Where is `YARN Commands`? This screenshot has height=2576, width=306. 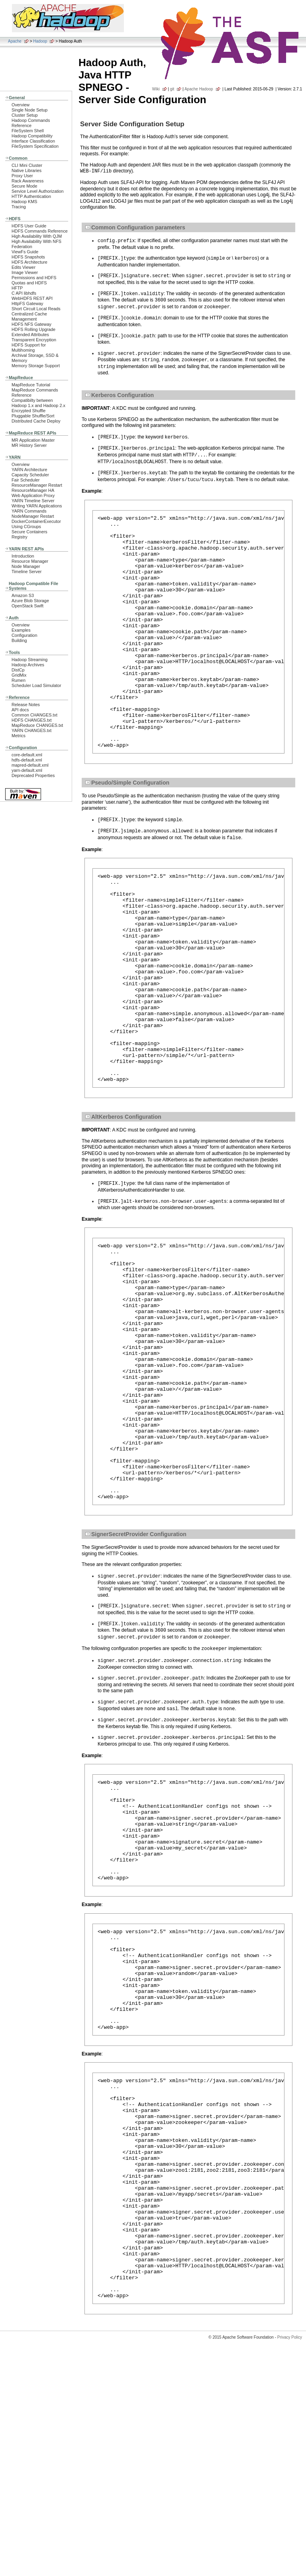 YARN Commands is located at coordinates (29, 511).